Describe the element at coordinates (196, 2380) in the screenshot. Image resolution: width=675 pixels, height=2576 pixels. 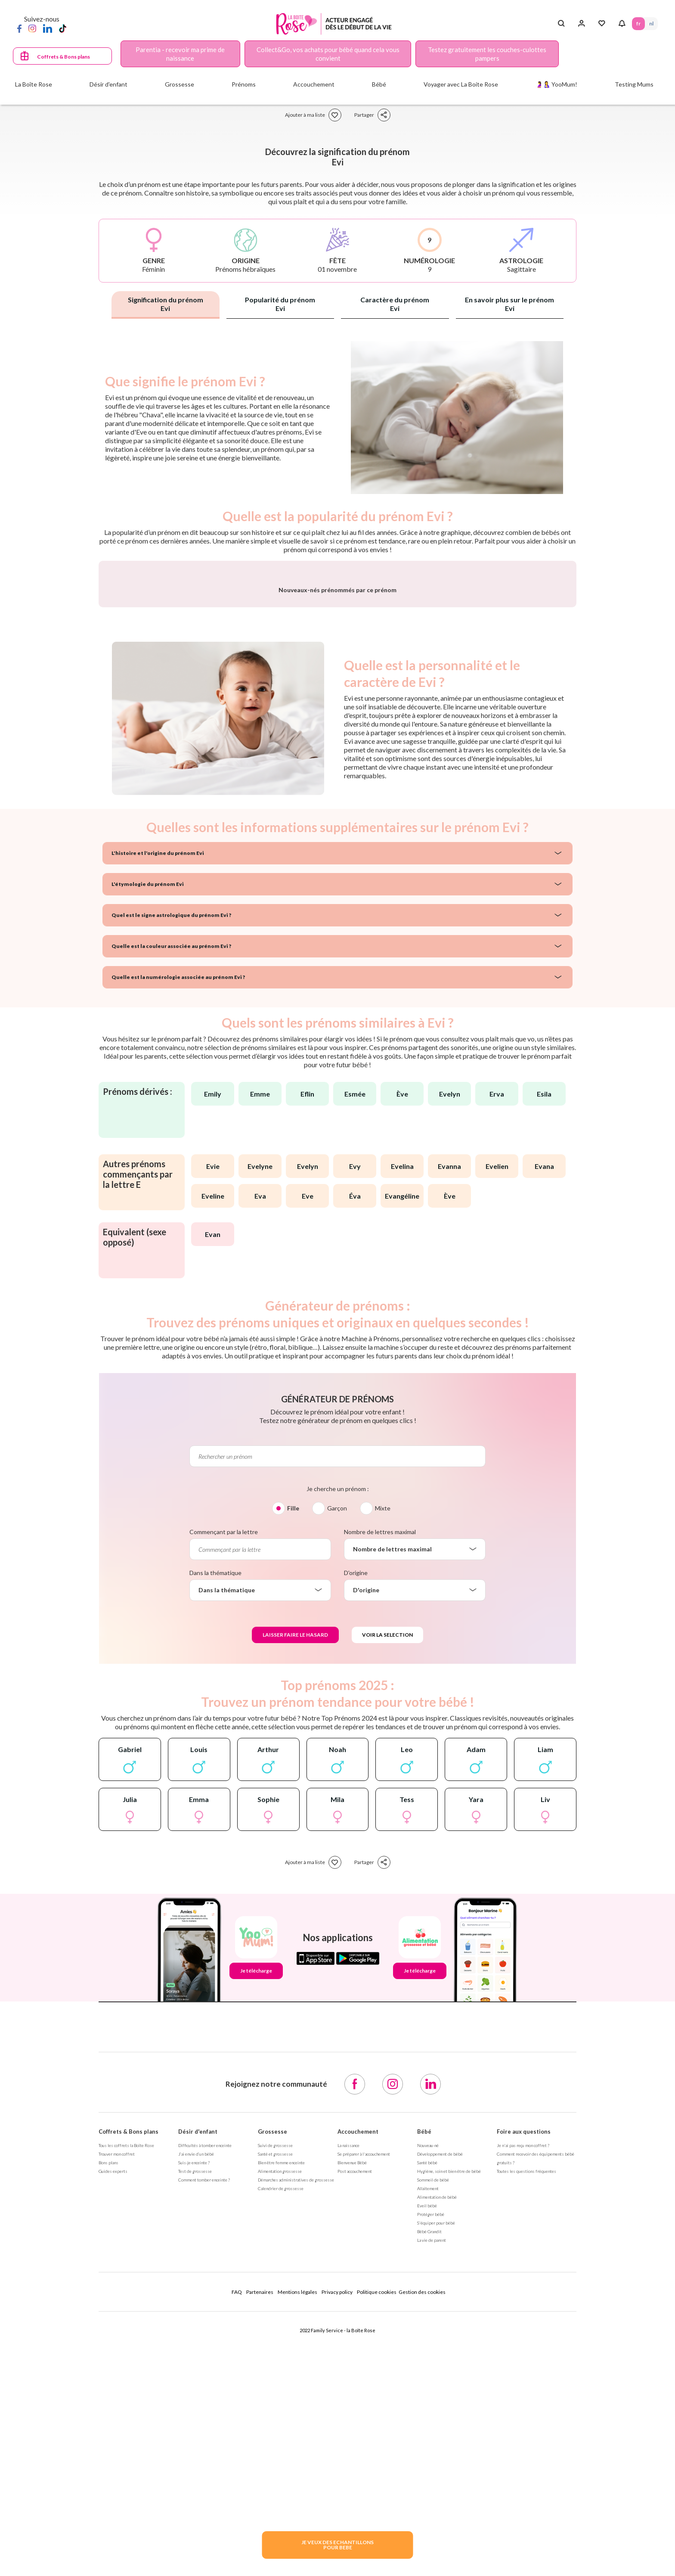
I see `J’ai envie d’un bébé` at that location.